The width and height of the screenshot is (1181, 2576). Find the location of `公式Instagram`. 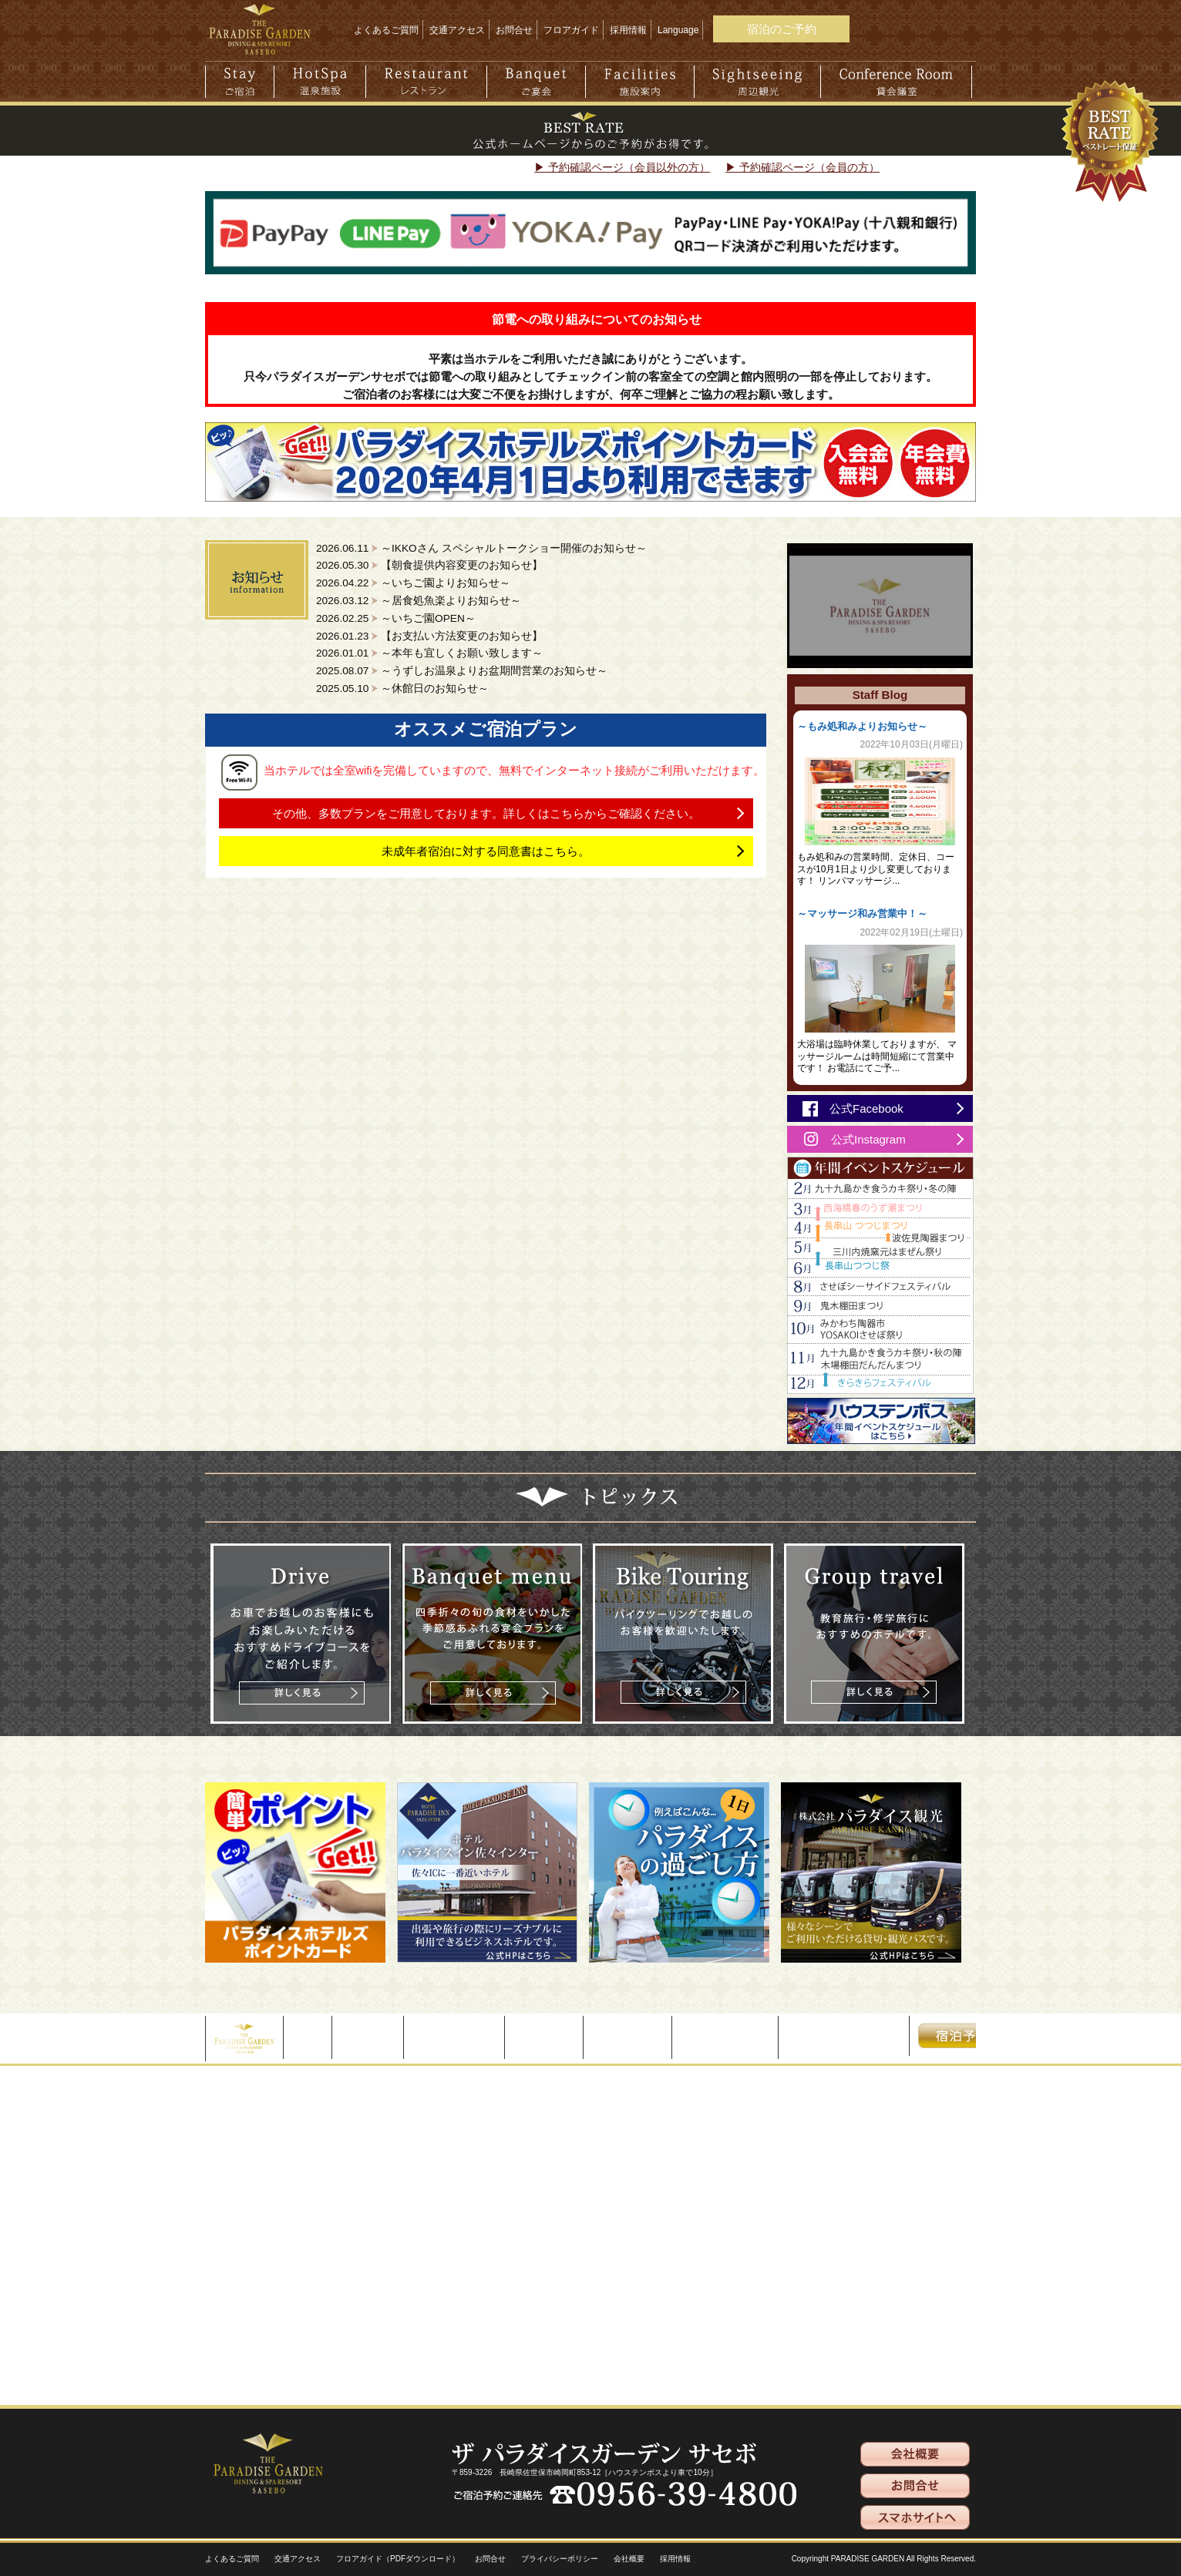

公式Instagram is located at coordinates (854, 1139).